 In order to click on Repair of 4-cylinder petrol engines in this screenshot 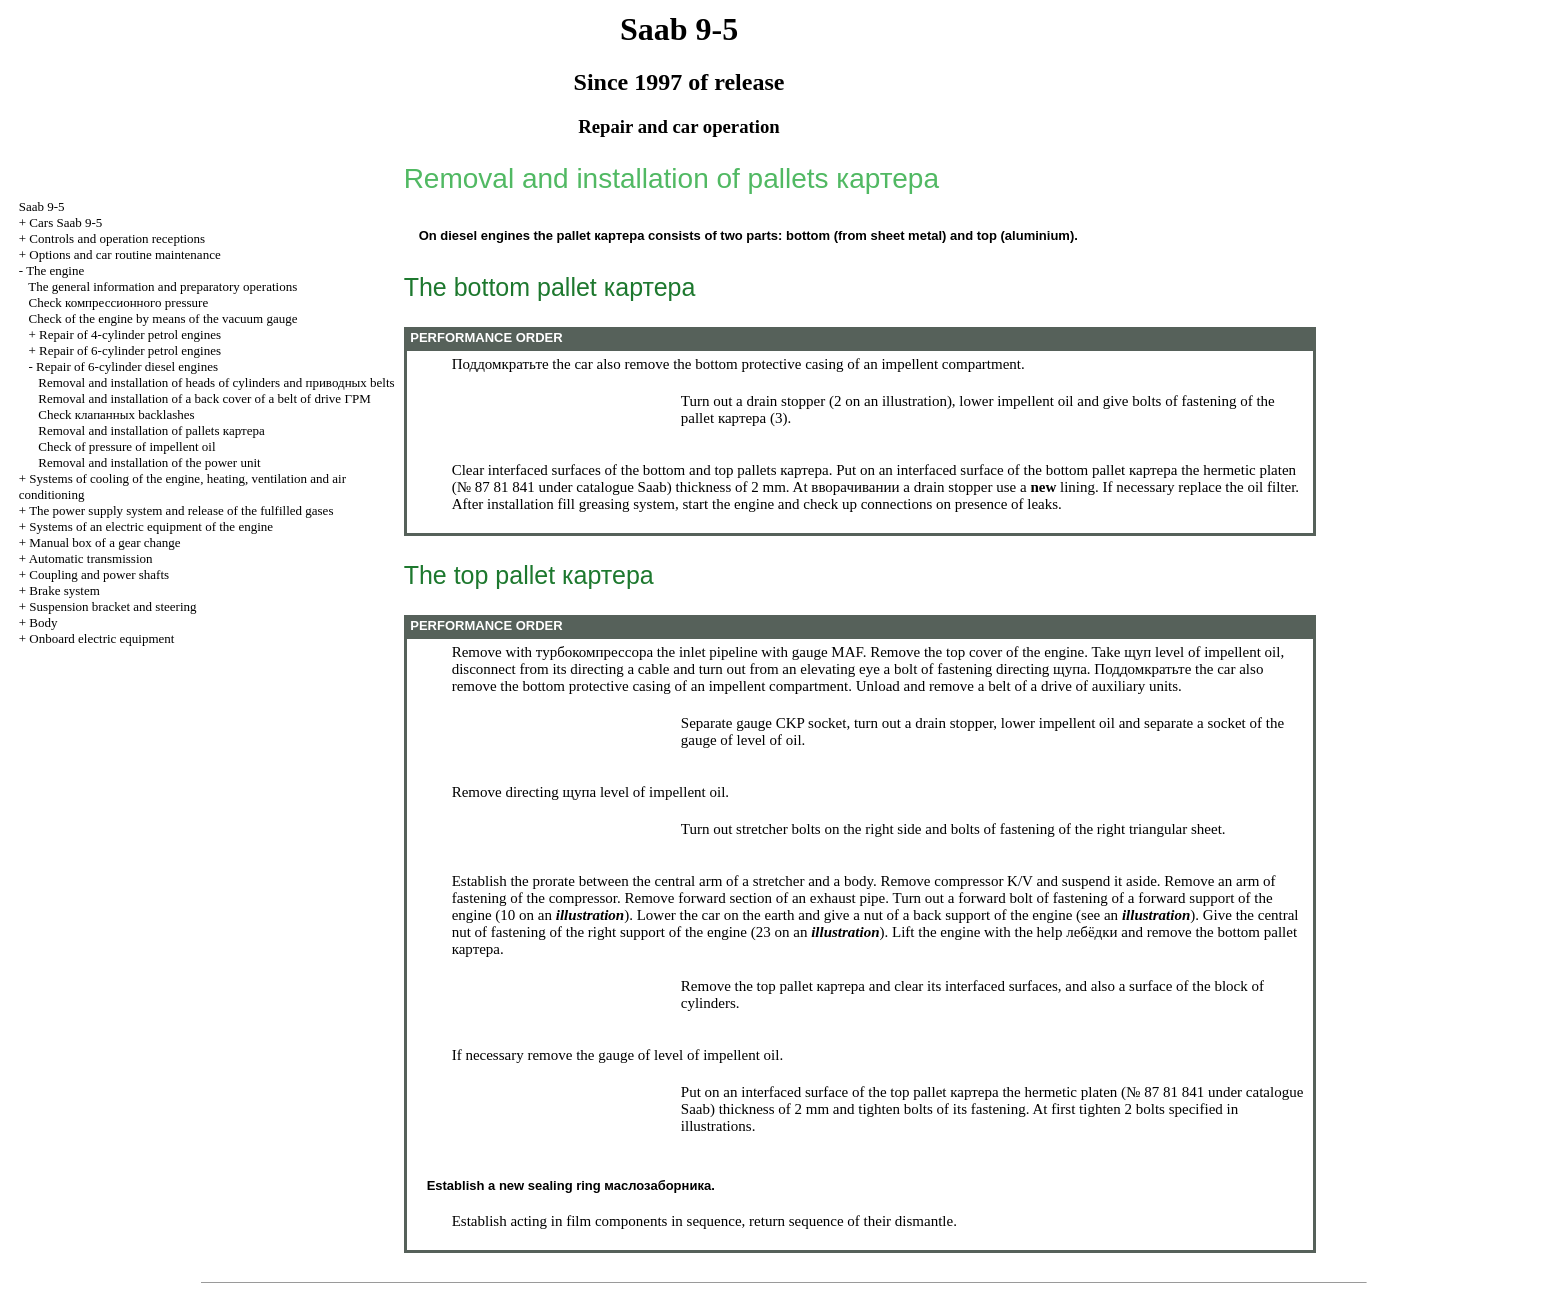, I will do `click(130, 334)`.